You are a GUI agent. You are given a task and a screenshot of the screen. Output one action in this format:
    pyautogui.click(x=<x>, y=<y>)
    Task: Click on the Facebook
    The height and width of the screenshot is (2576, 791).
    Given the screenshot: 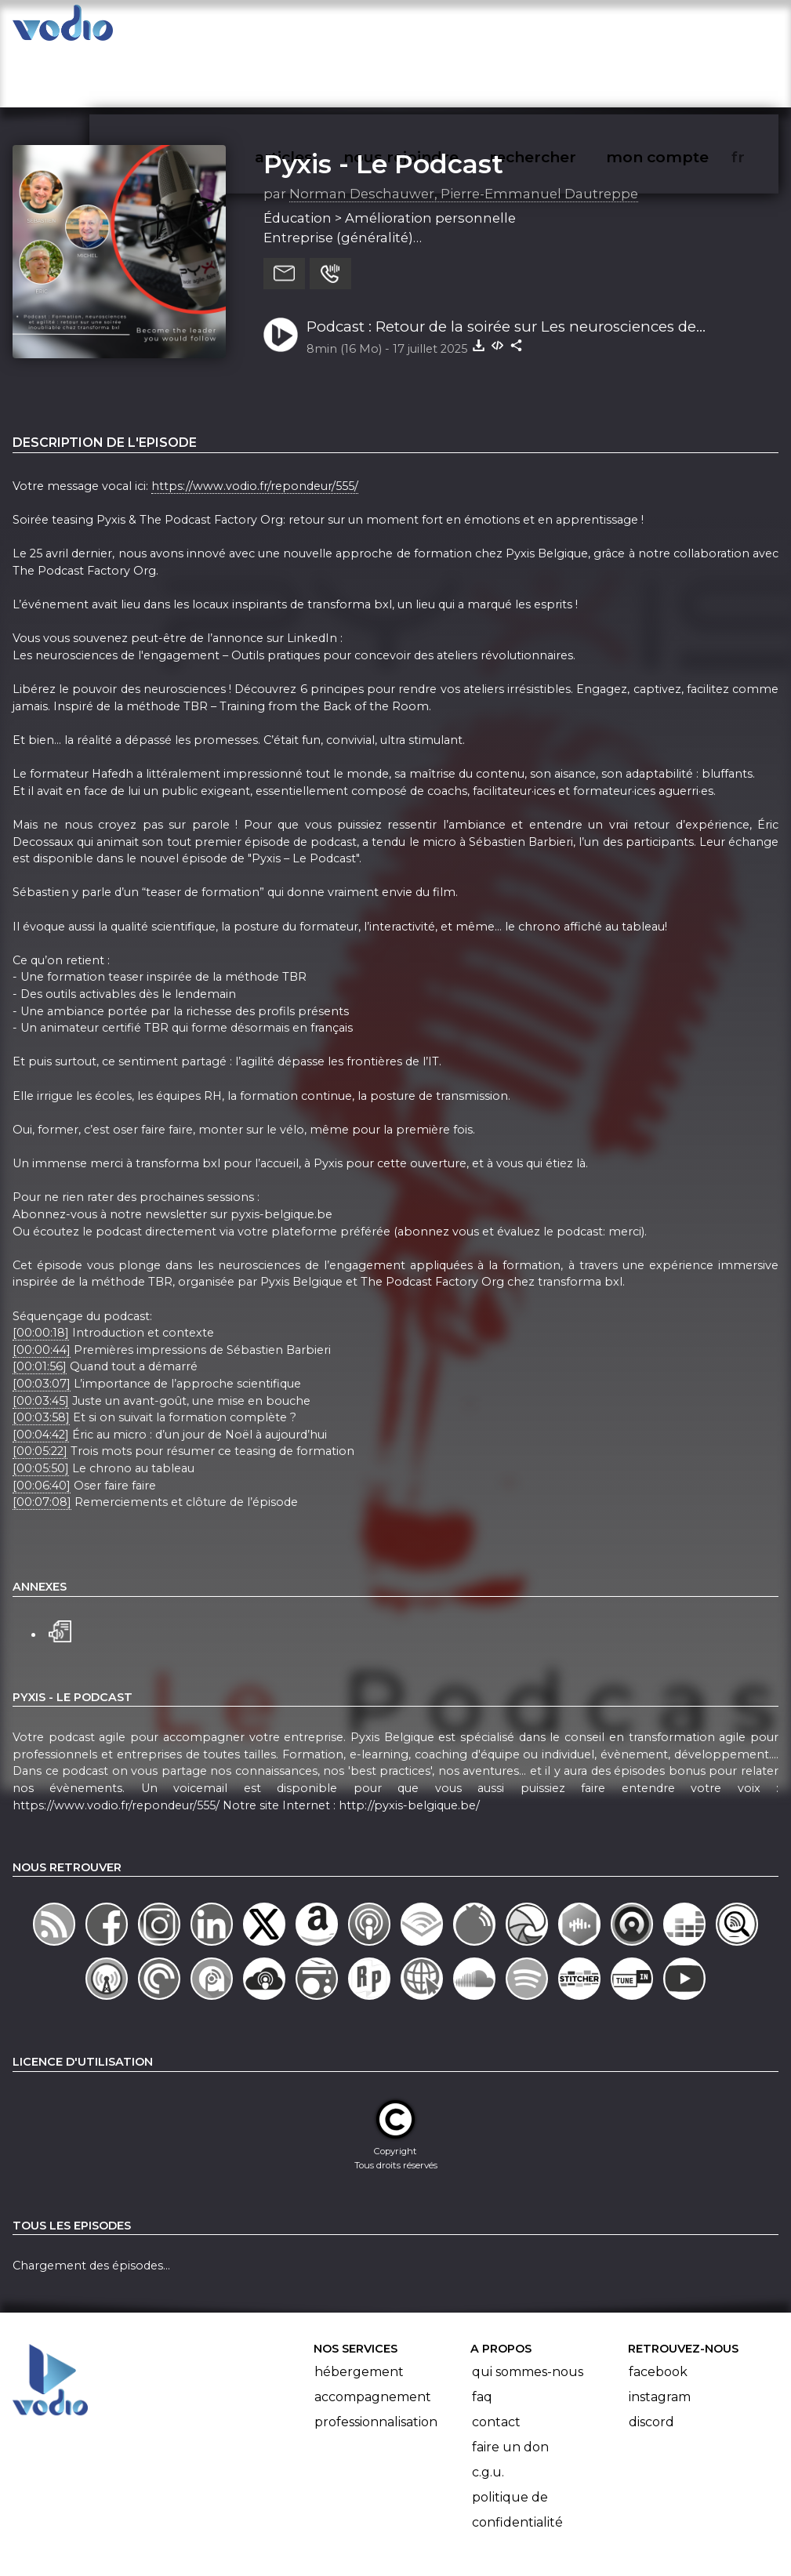 What is the action you would take?
    pyautogui.click(x=658, y=2311)
    